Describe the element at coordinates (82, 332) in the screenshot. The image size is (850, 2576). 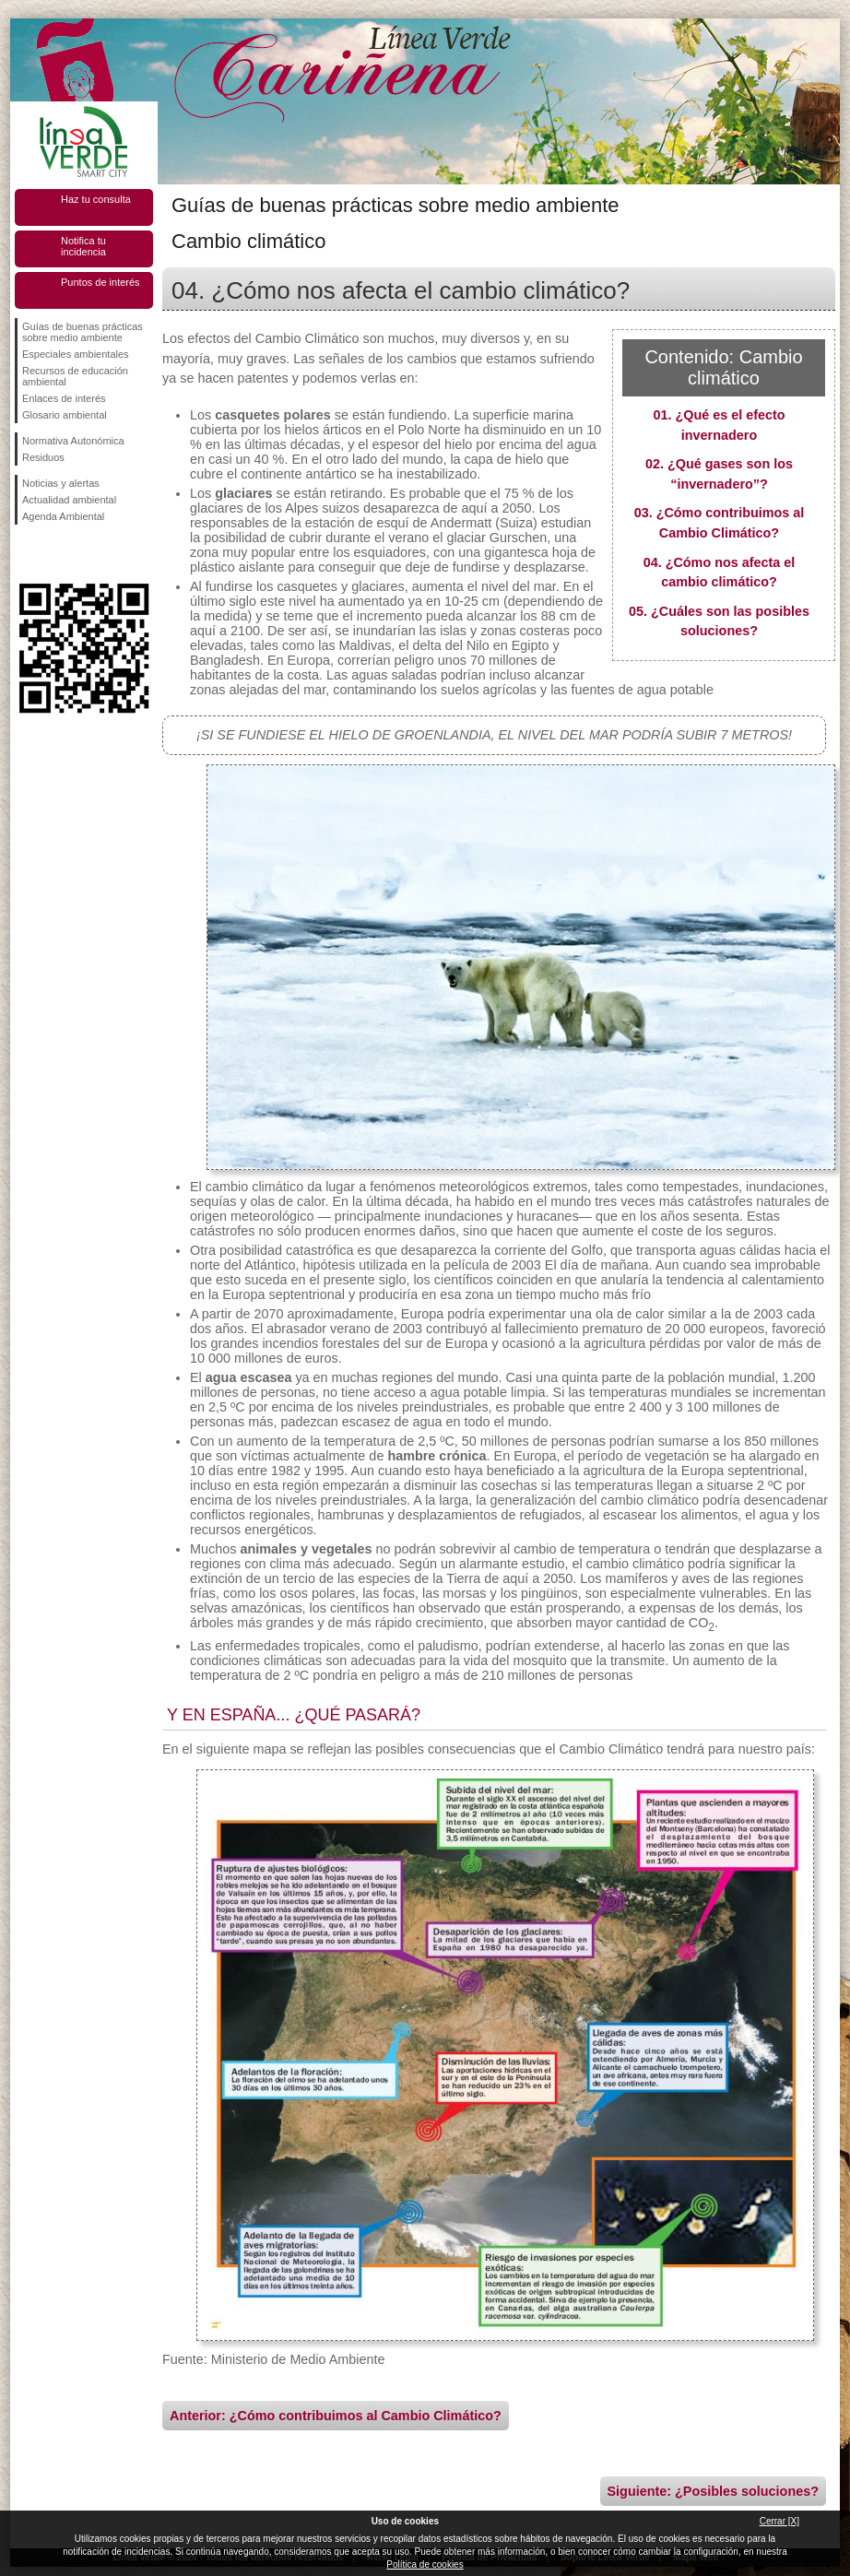
I see `Guías de buenas prácticas sobre medio ambiente` at that location.